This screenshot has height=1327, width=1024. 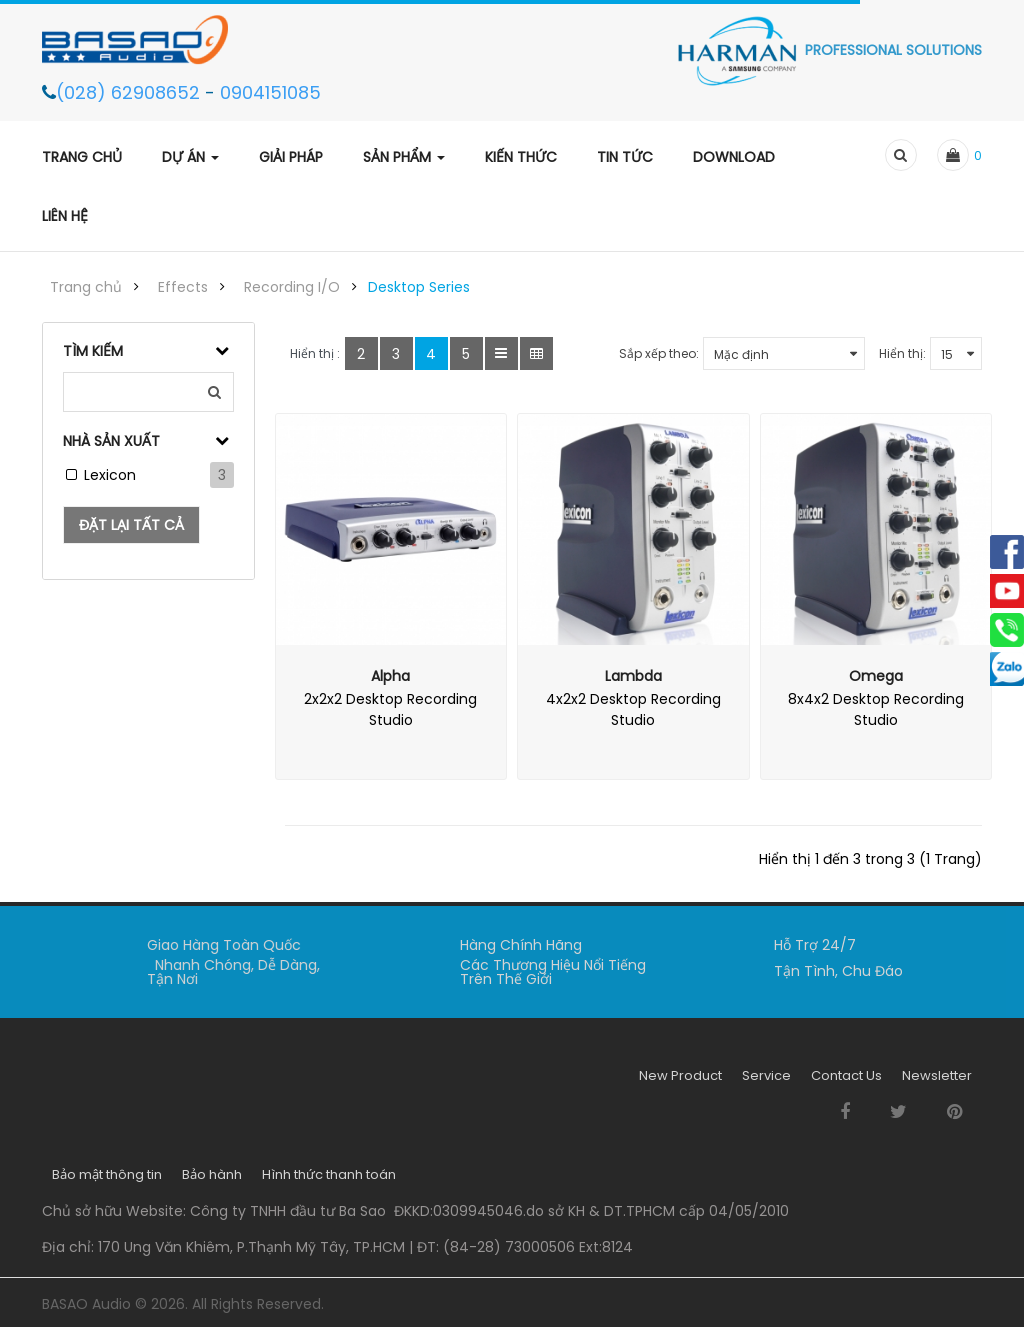 What do you see at coordinates (86, 287) in the screenshot?
I see `Trang chủ` at bounding box center [86, 287].